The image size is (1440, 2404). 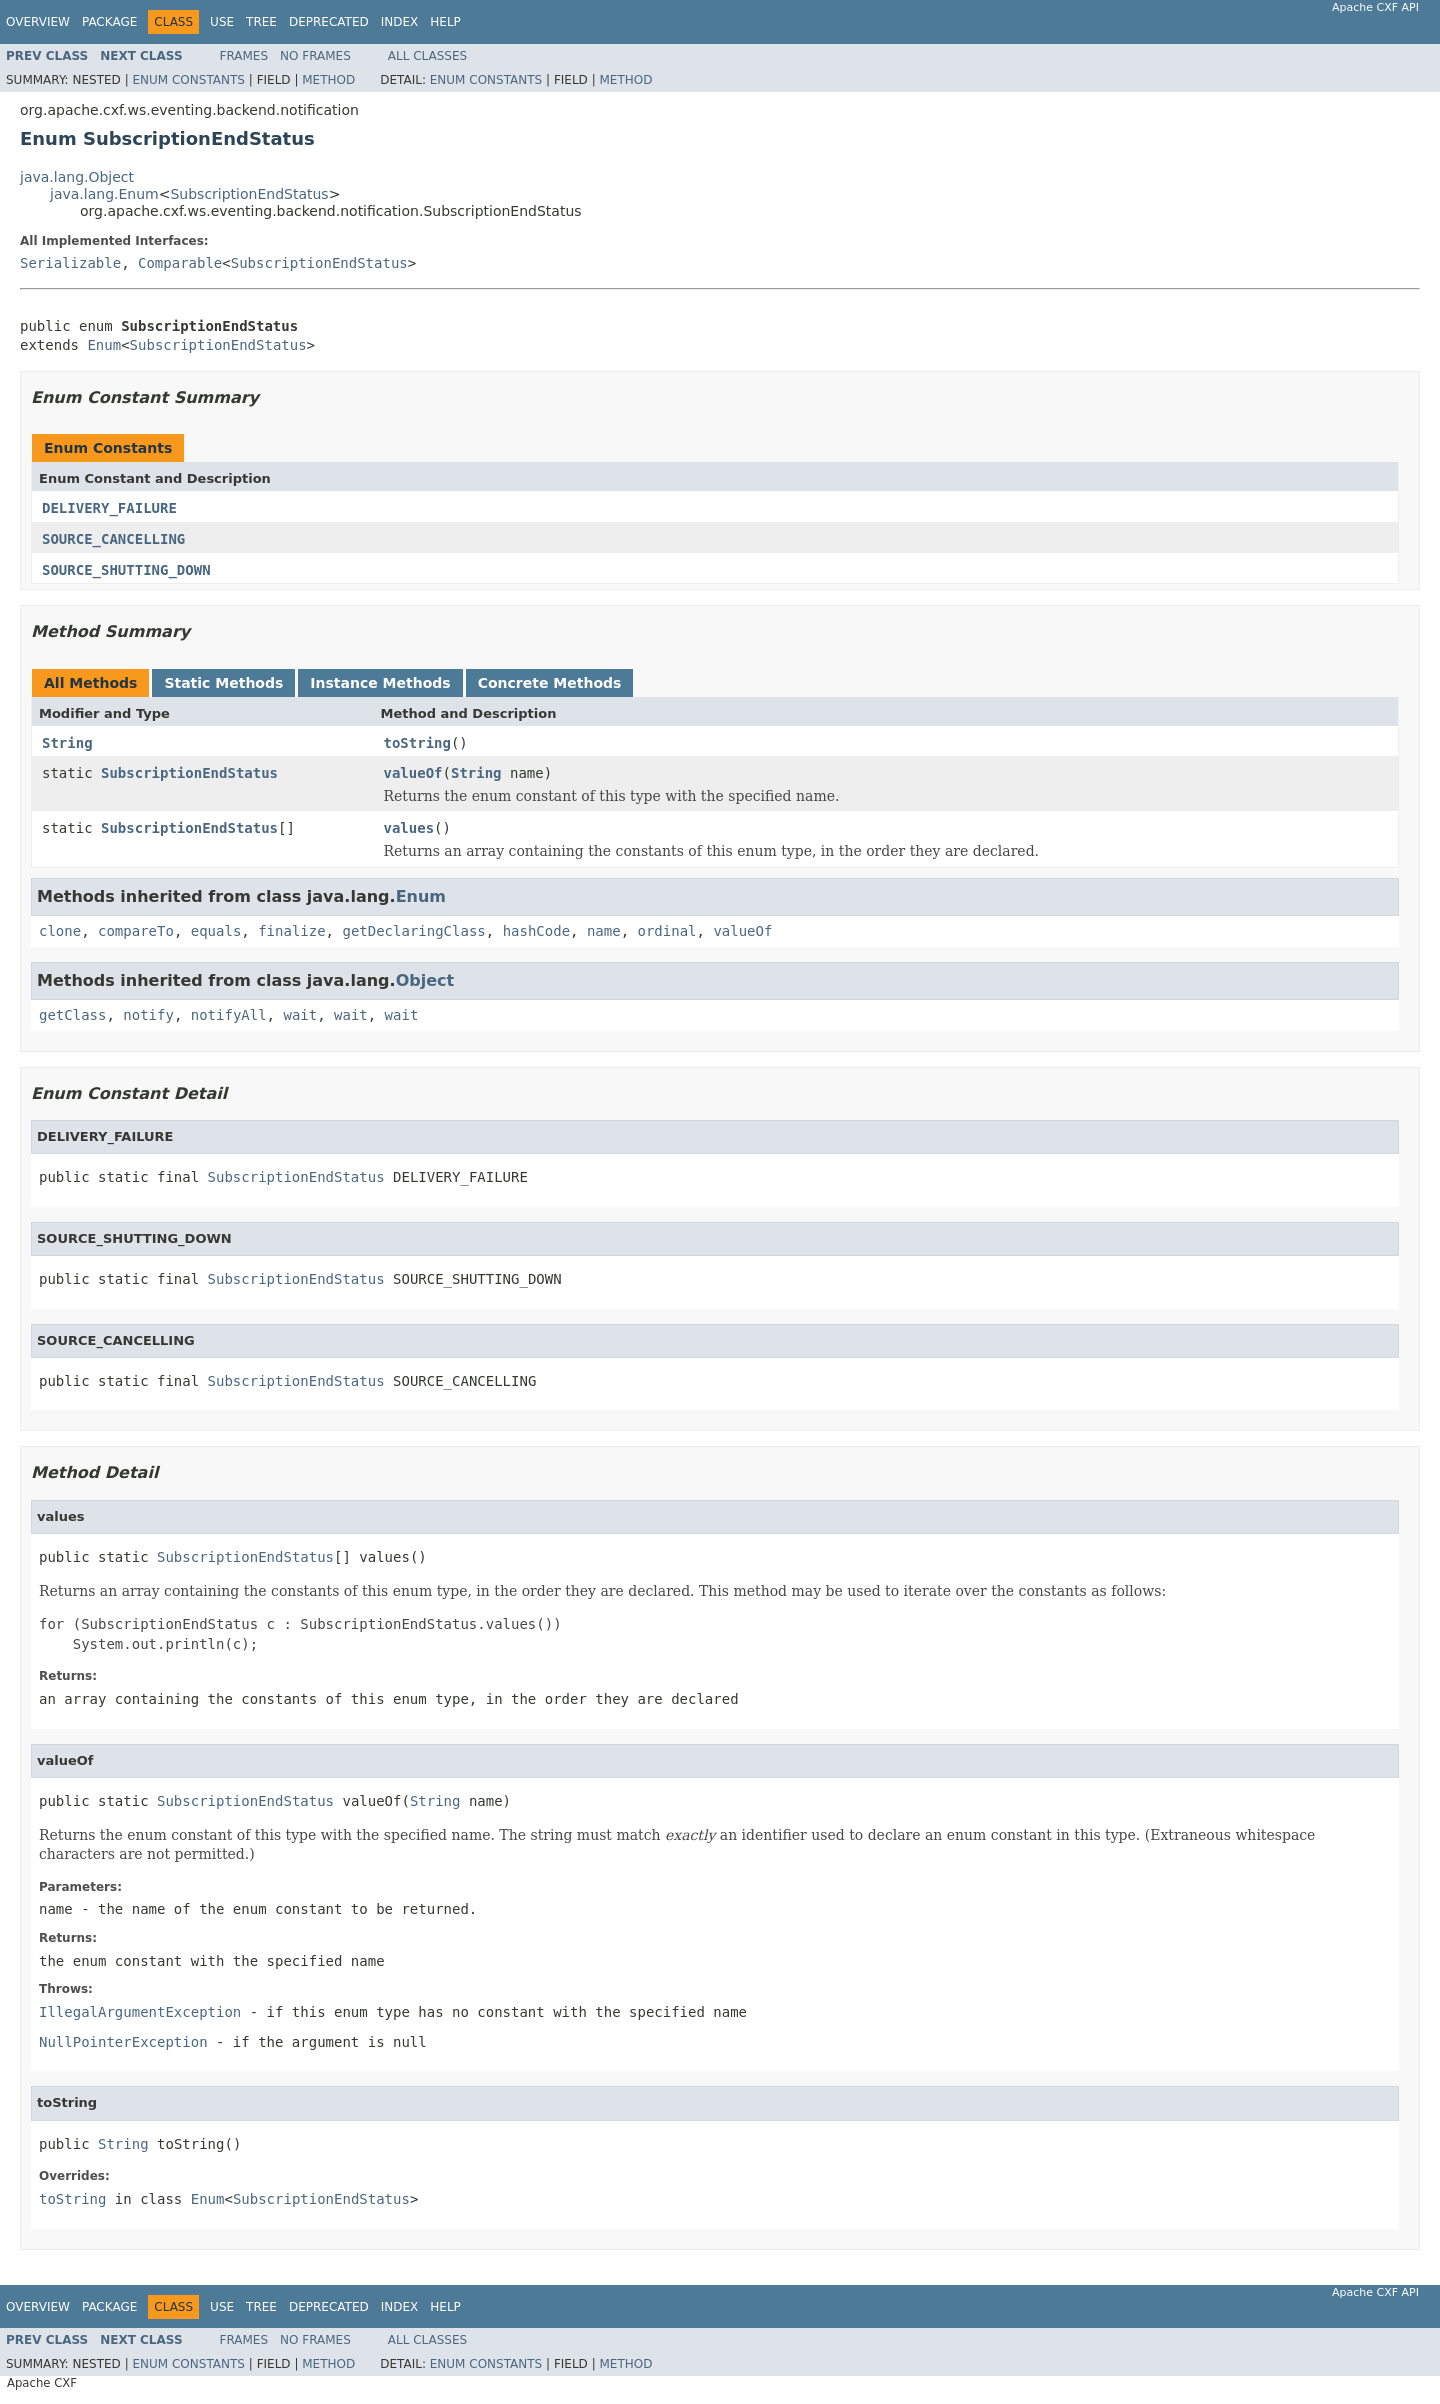 What do you see at coordinates (72, 1015) in the screenshot?
I see `getClass` at bounding box center [72, 1015].